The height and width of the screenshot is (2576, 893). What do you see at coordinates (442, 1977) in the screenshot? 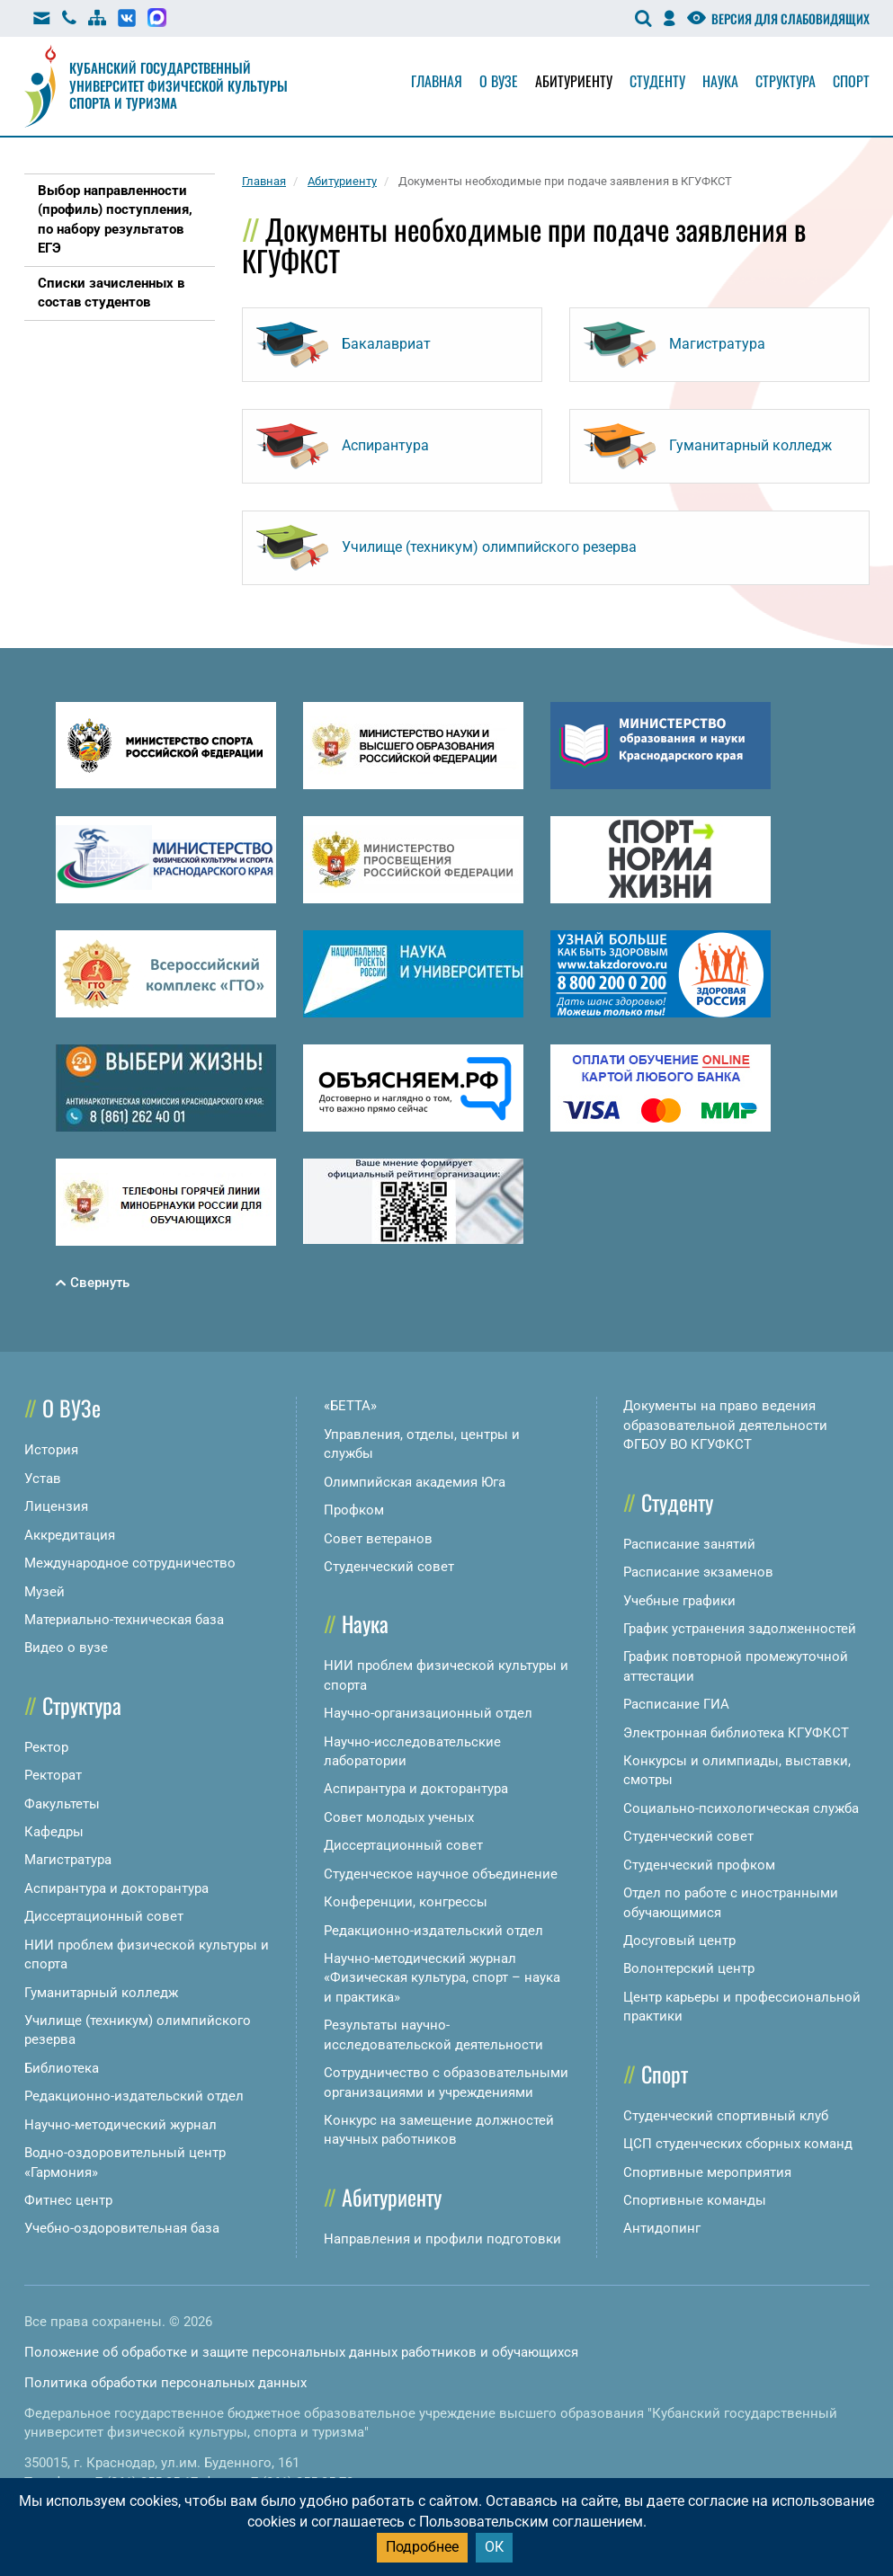
I see `Научно-методический журнал «Физическая культура, спорт – наука и практика»` at bounding box center [442, 1977].